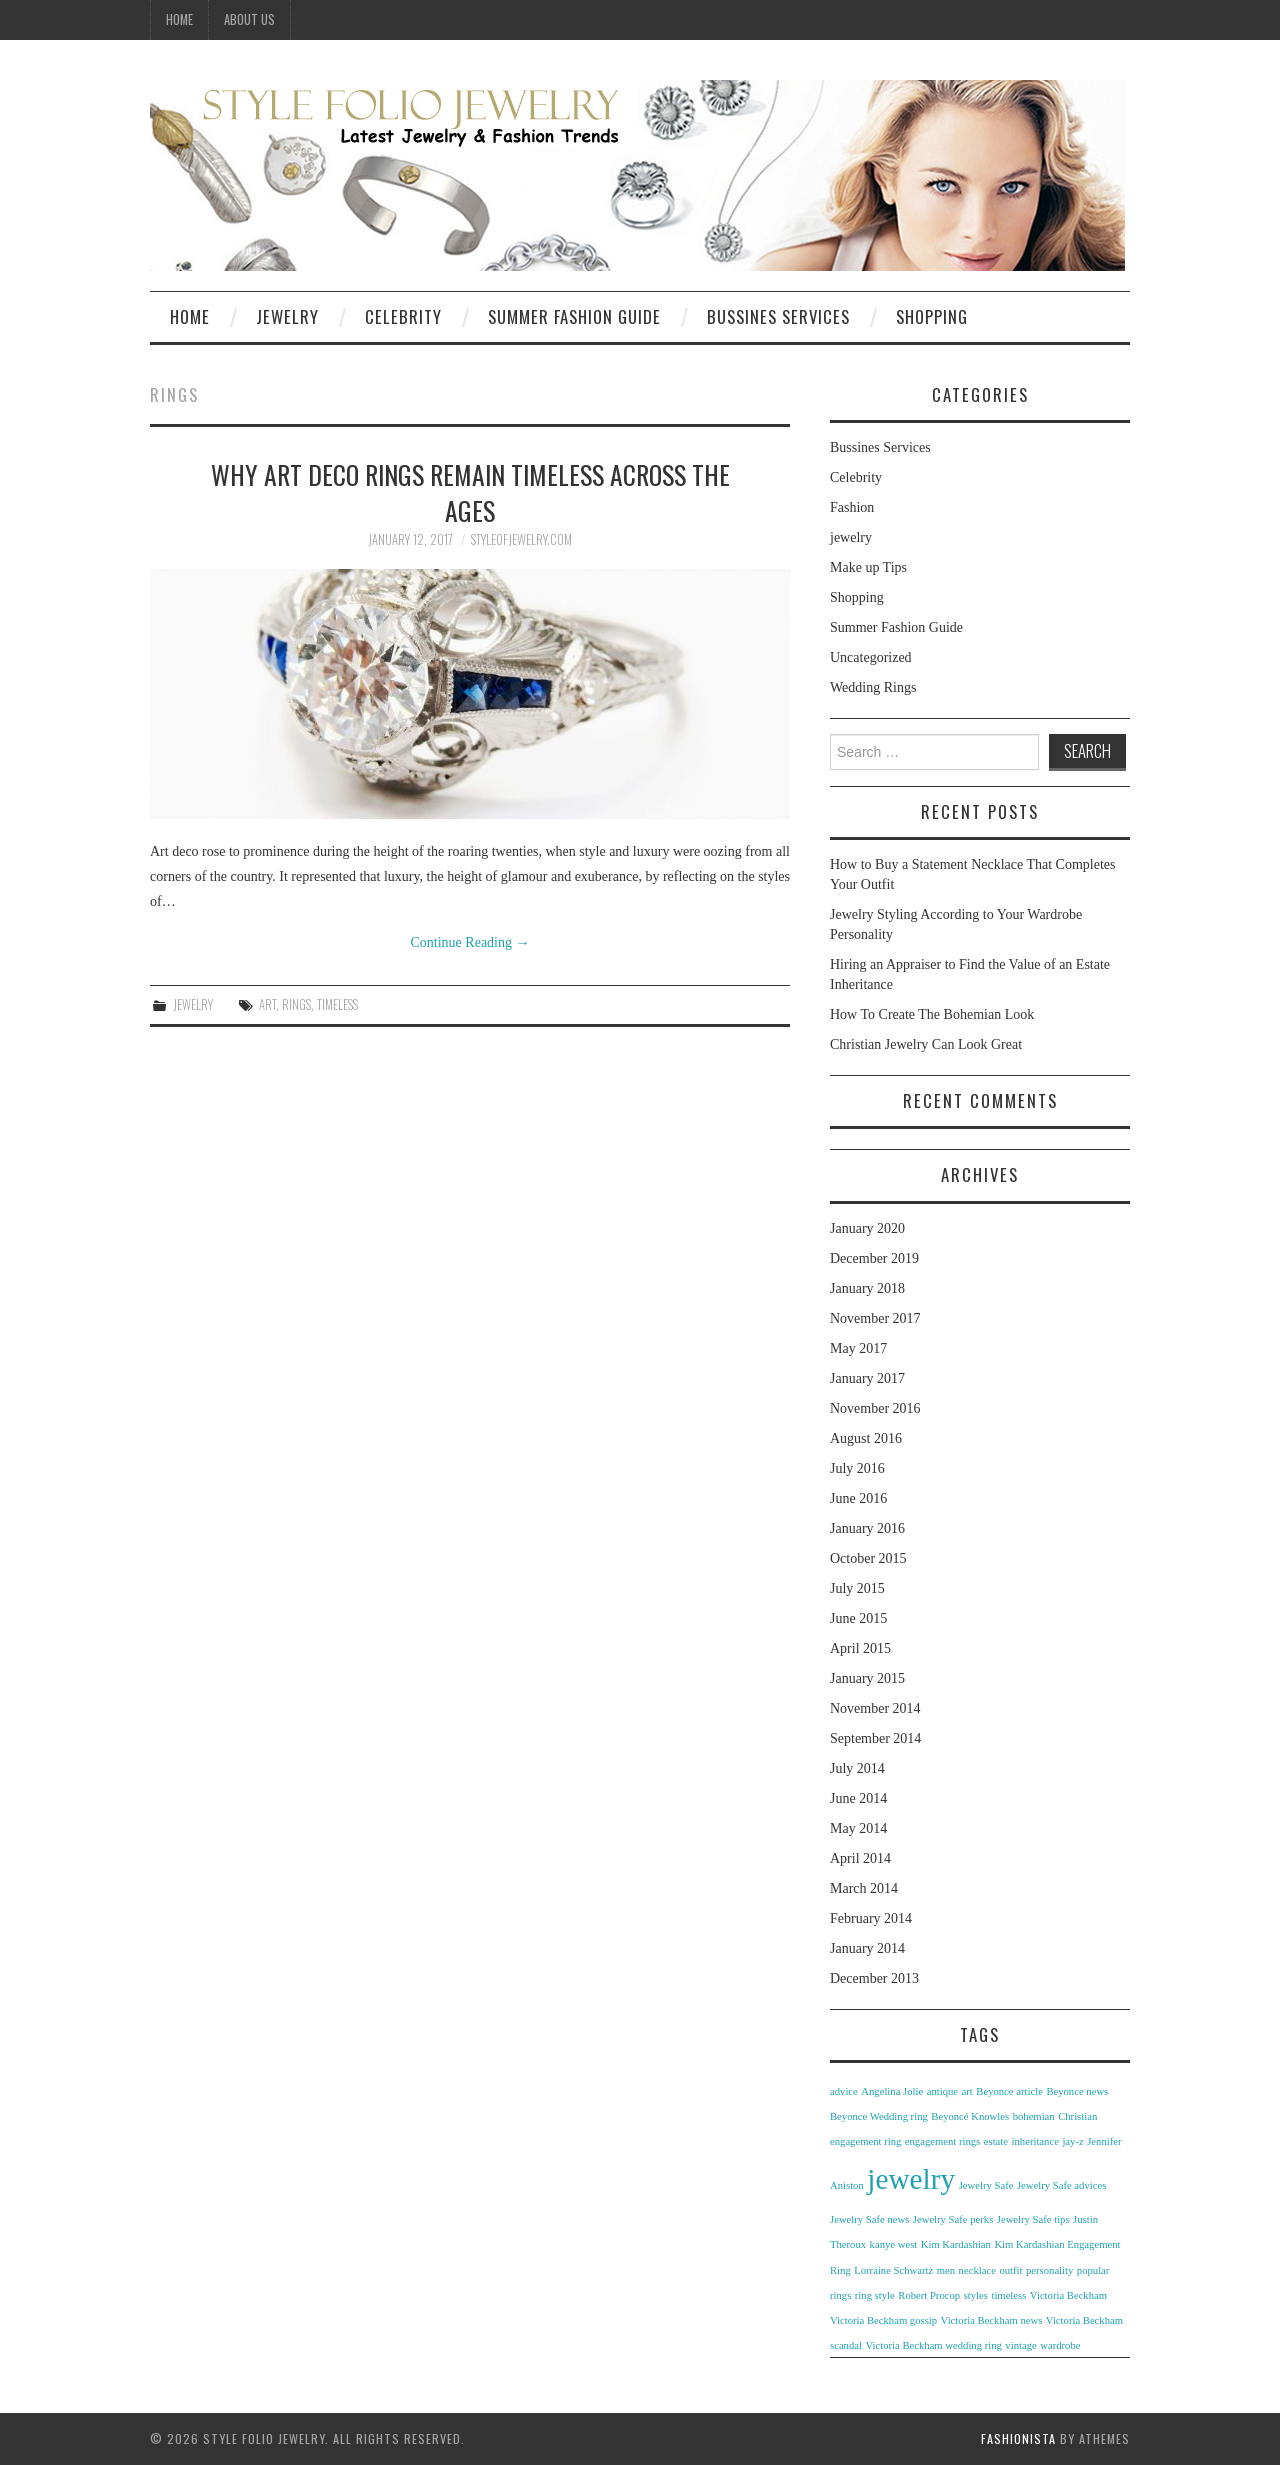  What do you see at coordinates (867, 1948) in the screenshot?
I see `January 2014` at bounding box center [867, 1948].